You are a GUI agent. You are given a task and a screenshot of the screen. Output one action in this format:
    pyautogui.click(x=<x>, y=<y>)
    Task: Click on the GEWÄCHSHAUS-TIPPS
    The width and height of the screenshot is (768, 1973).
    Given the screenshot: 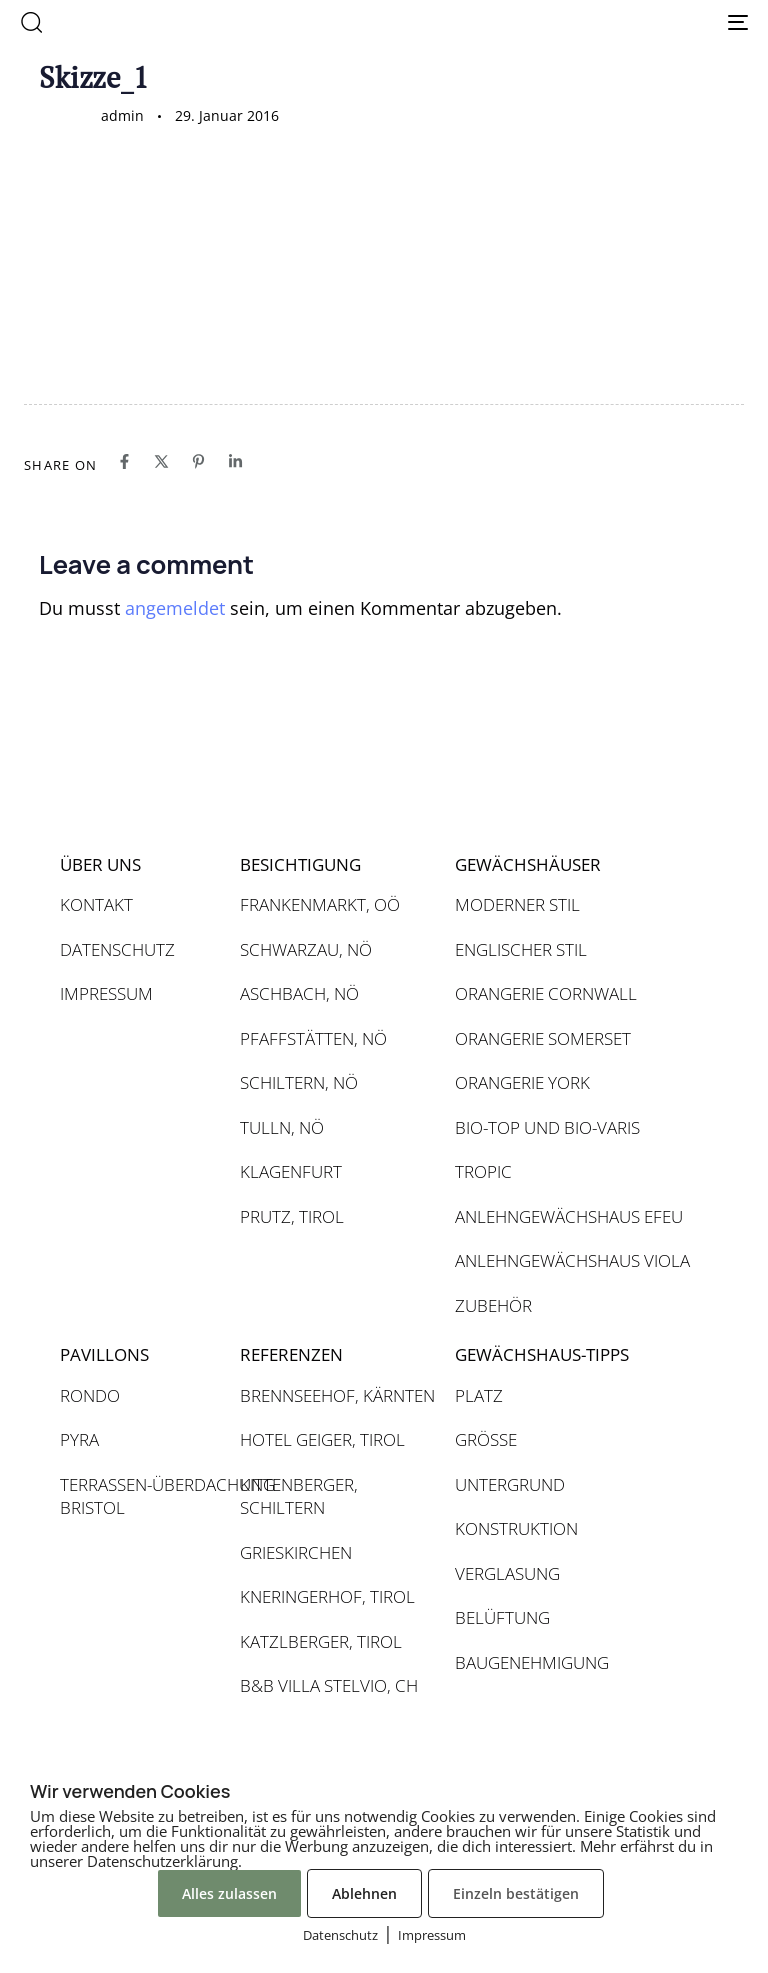 What is the action you would take?
    pyautogui.click(x=542, y=1354)
    